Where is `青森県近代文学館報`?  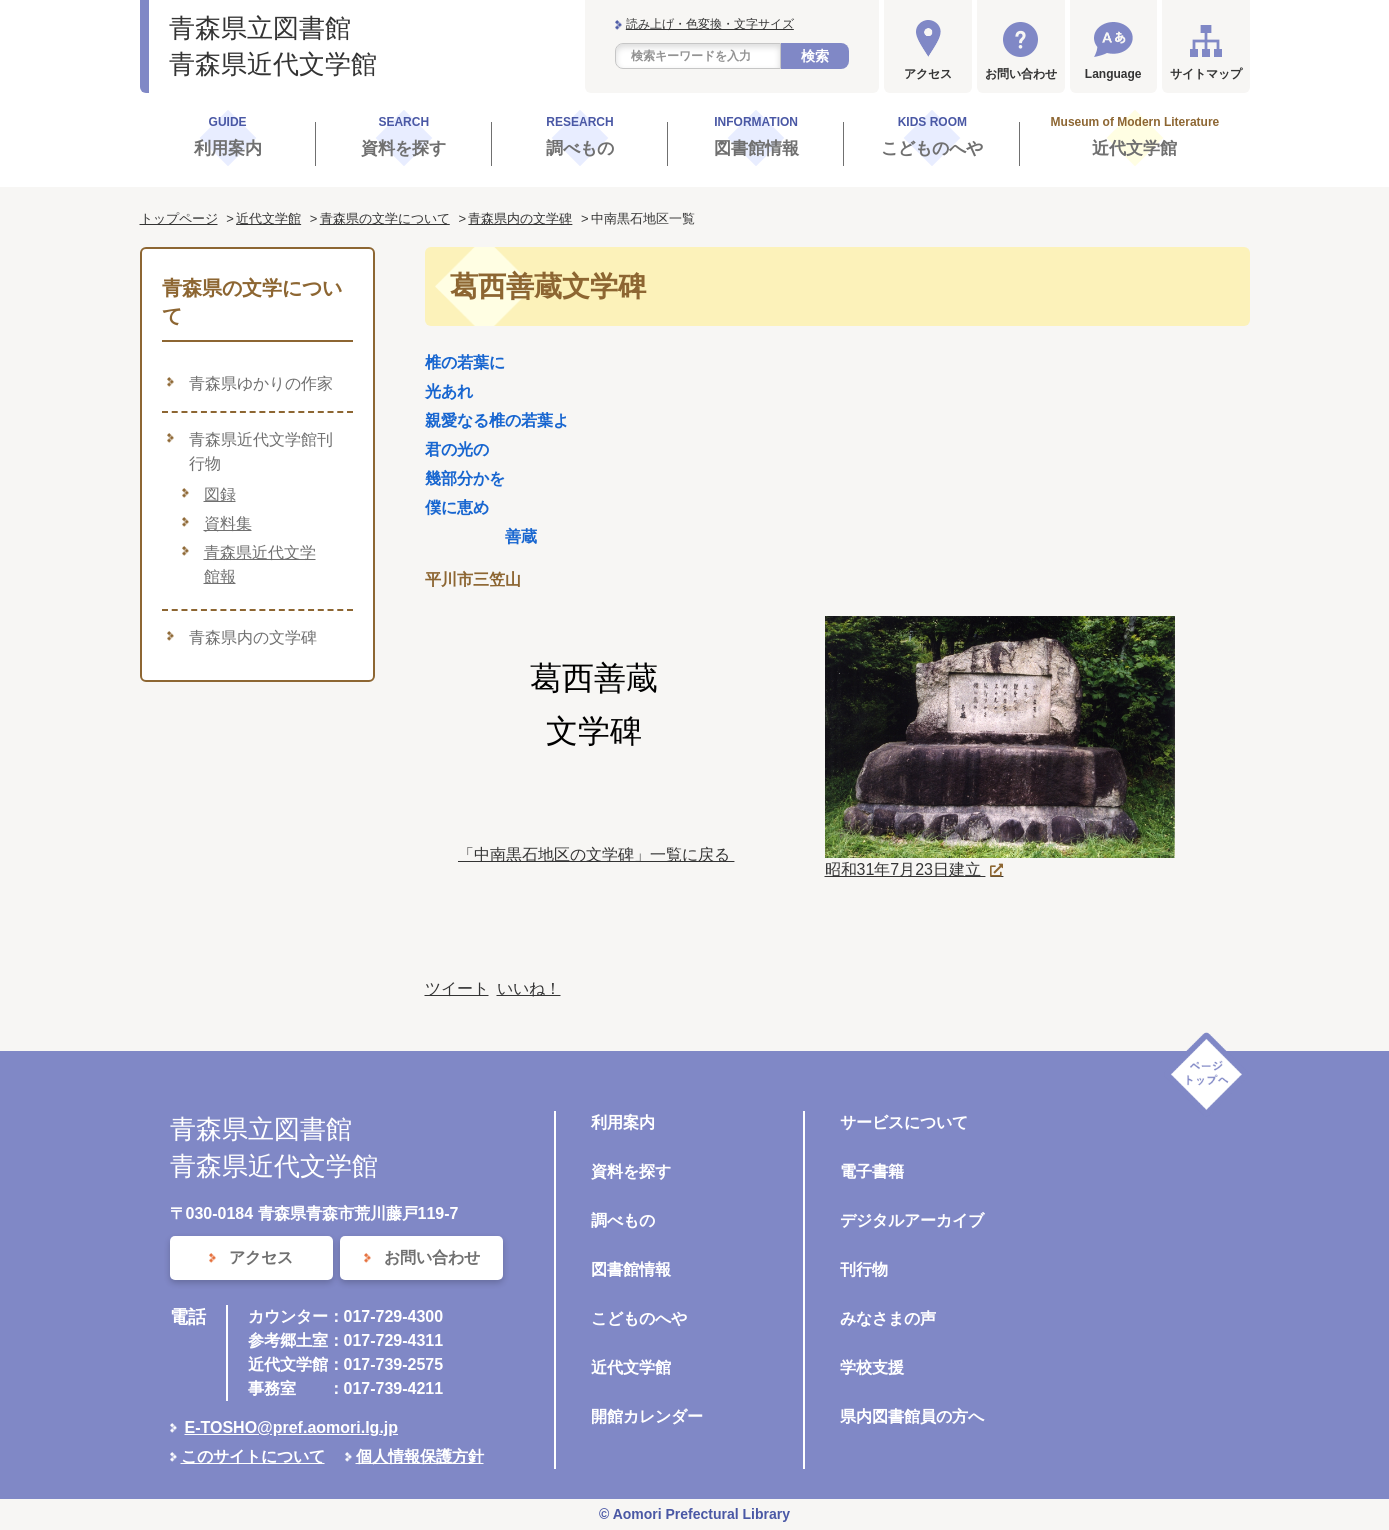 青森県近代文学館報 is located at coordinates (260, 564).